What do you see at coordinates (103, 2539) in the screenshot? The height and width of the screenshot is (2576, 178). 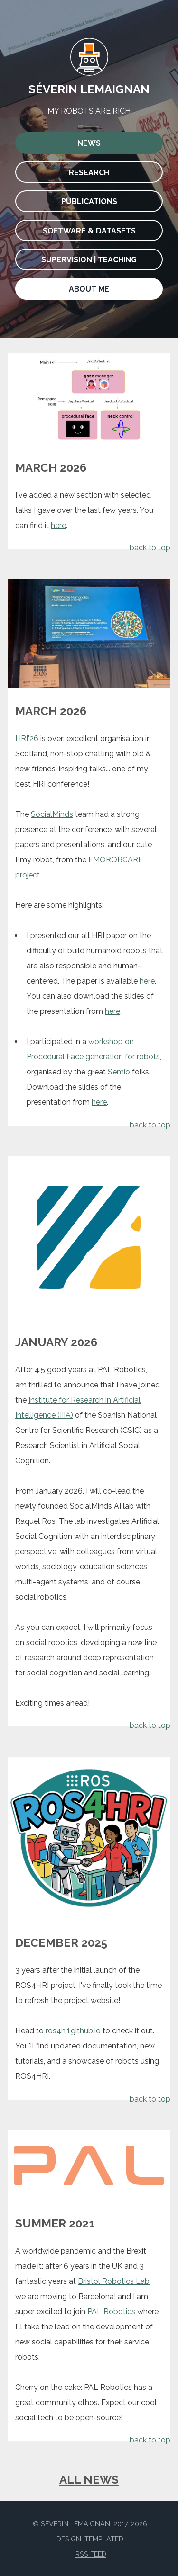 I see `TEMPLATED` at bounding box center [103, 2539].